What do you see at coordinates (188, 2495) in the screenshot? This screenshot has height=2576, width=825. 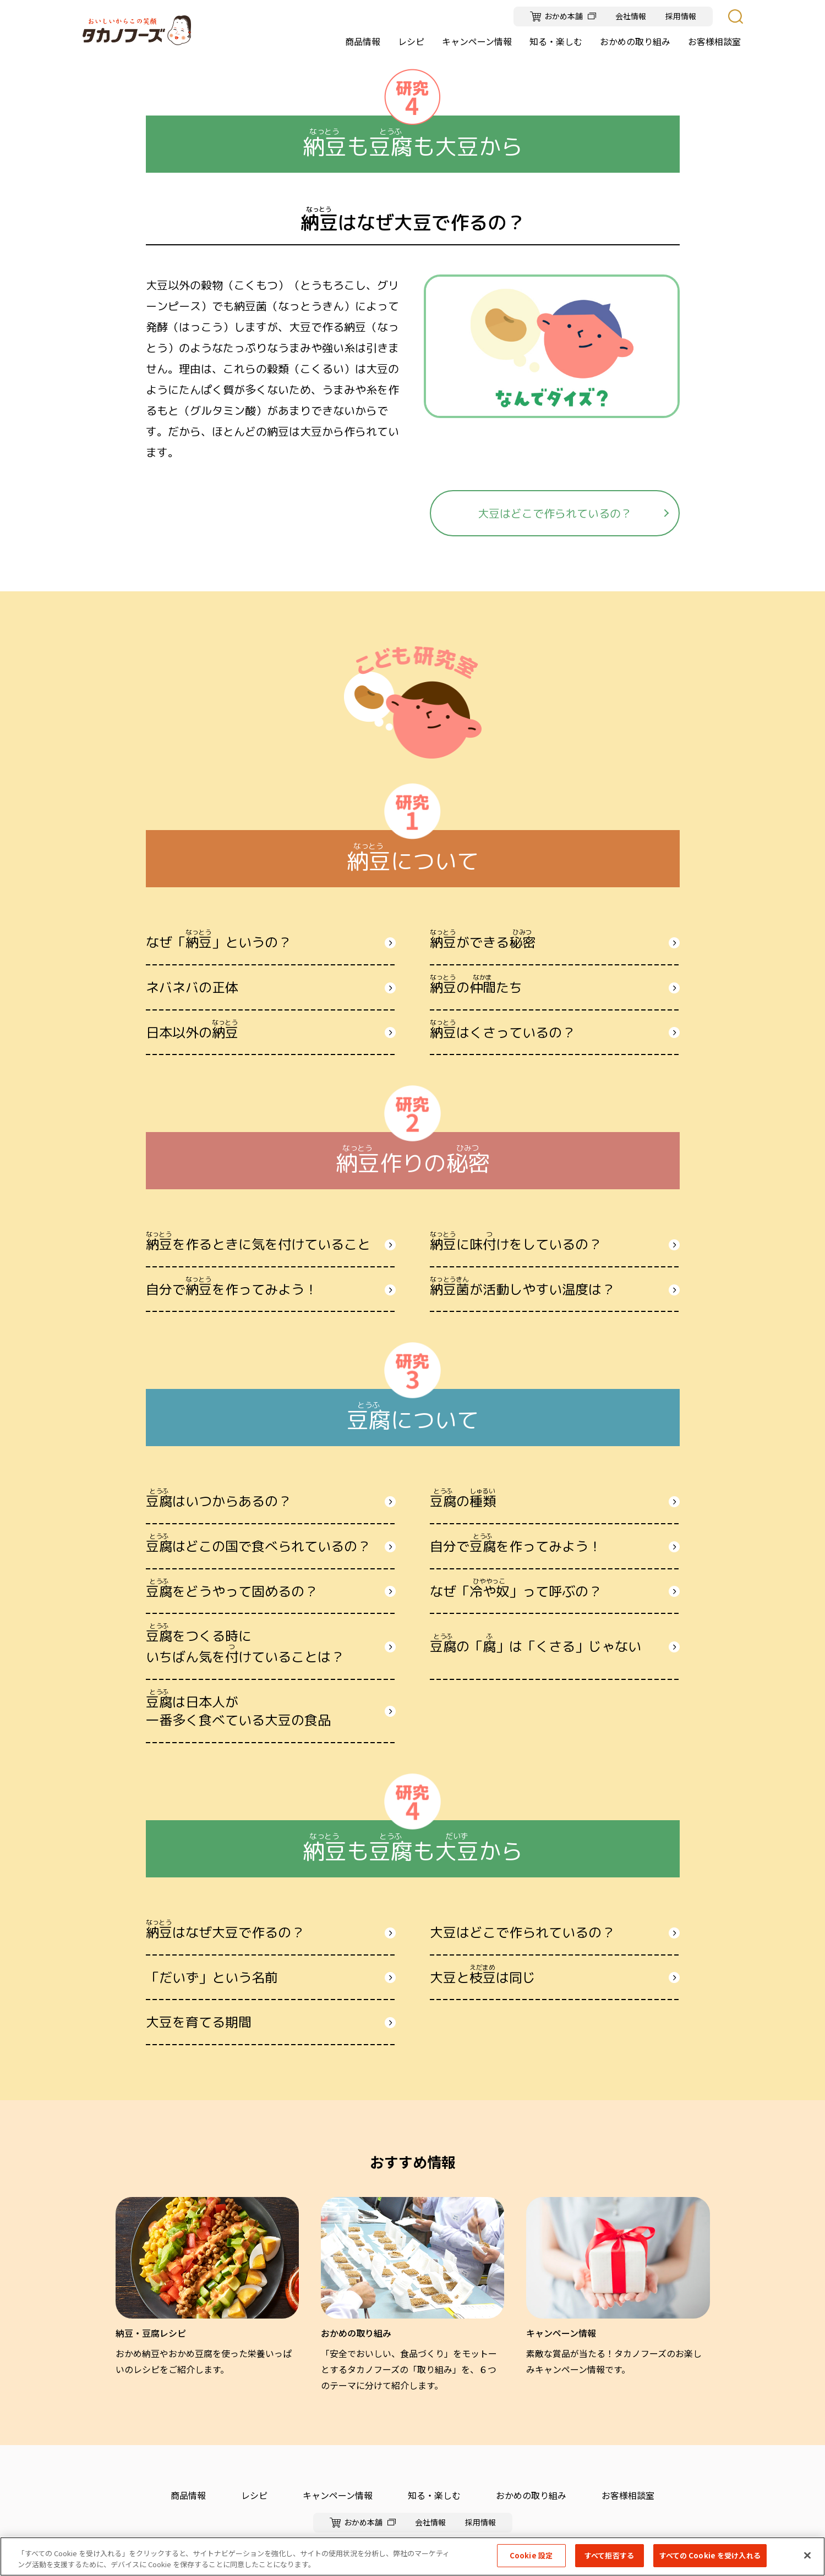 I see `商品情報` at bounding box center [188, 2495].